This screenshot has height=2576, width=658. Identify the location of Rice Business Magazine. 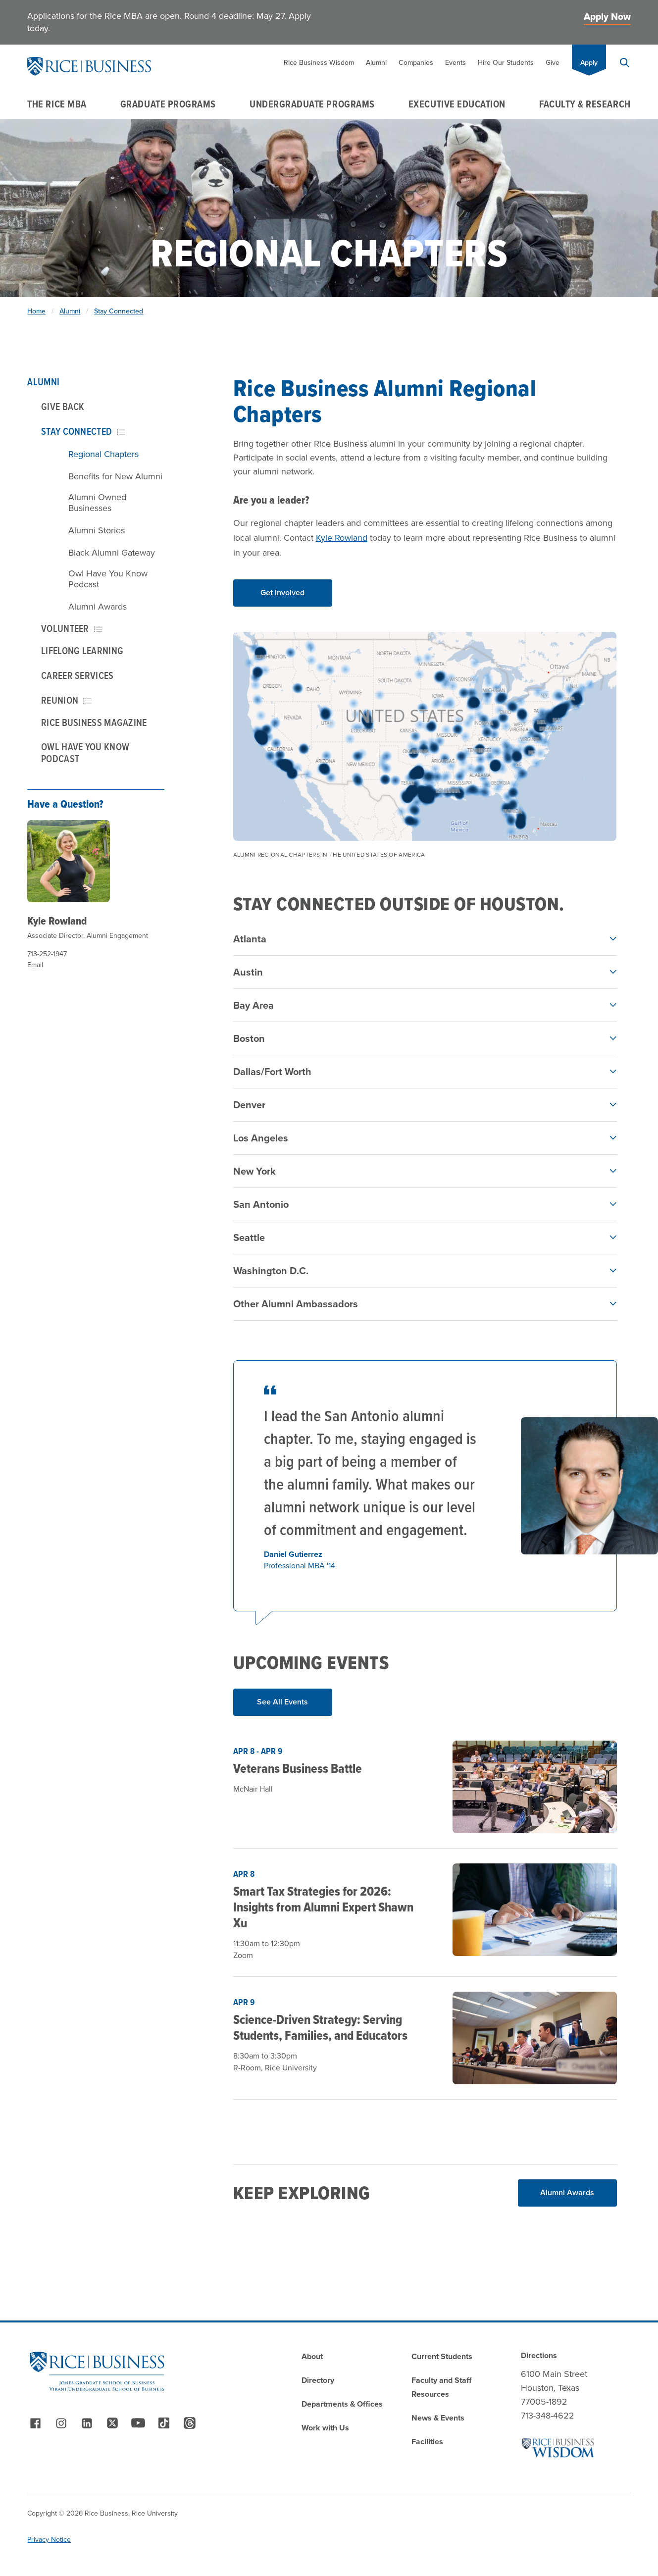
(94, 722).